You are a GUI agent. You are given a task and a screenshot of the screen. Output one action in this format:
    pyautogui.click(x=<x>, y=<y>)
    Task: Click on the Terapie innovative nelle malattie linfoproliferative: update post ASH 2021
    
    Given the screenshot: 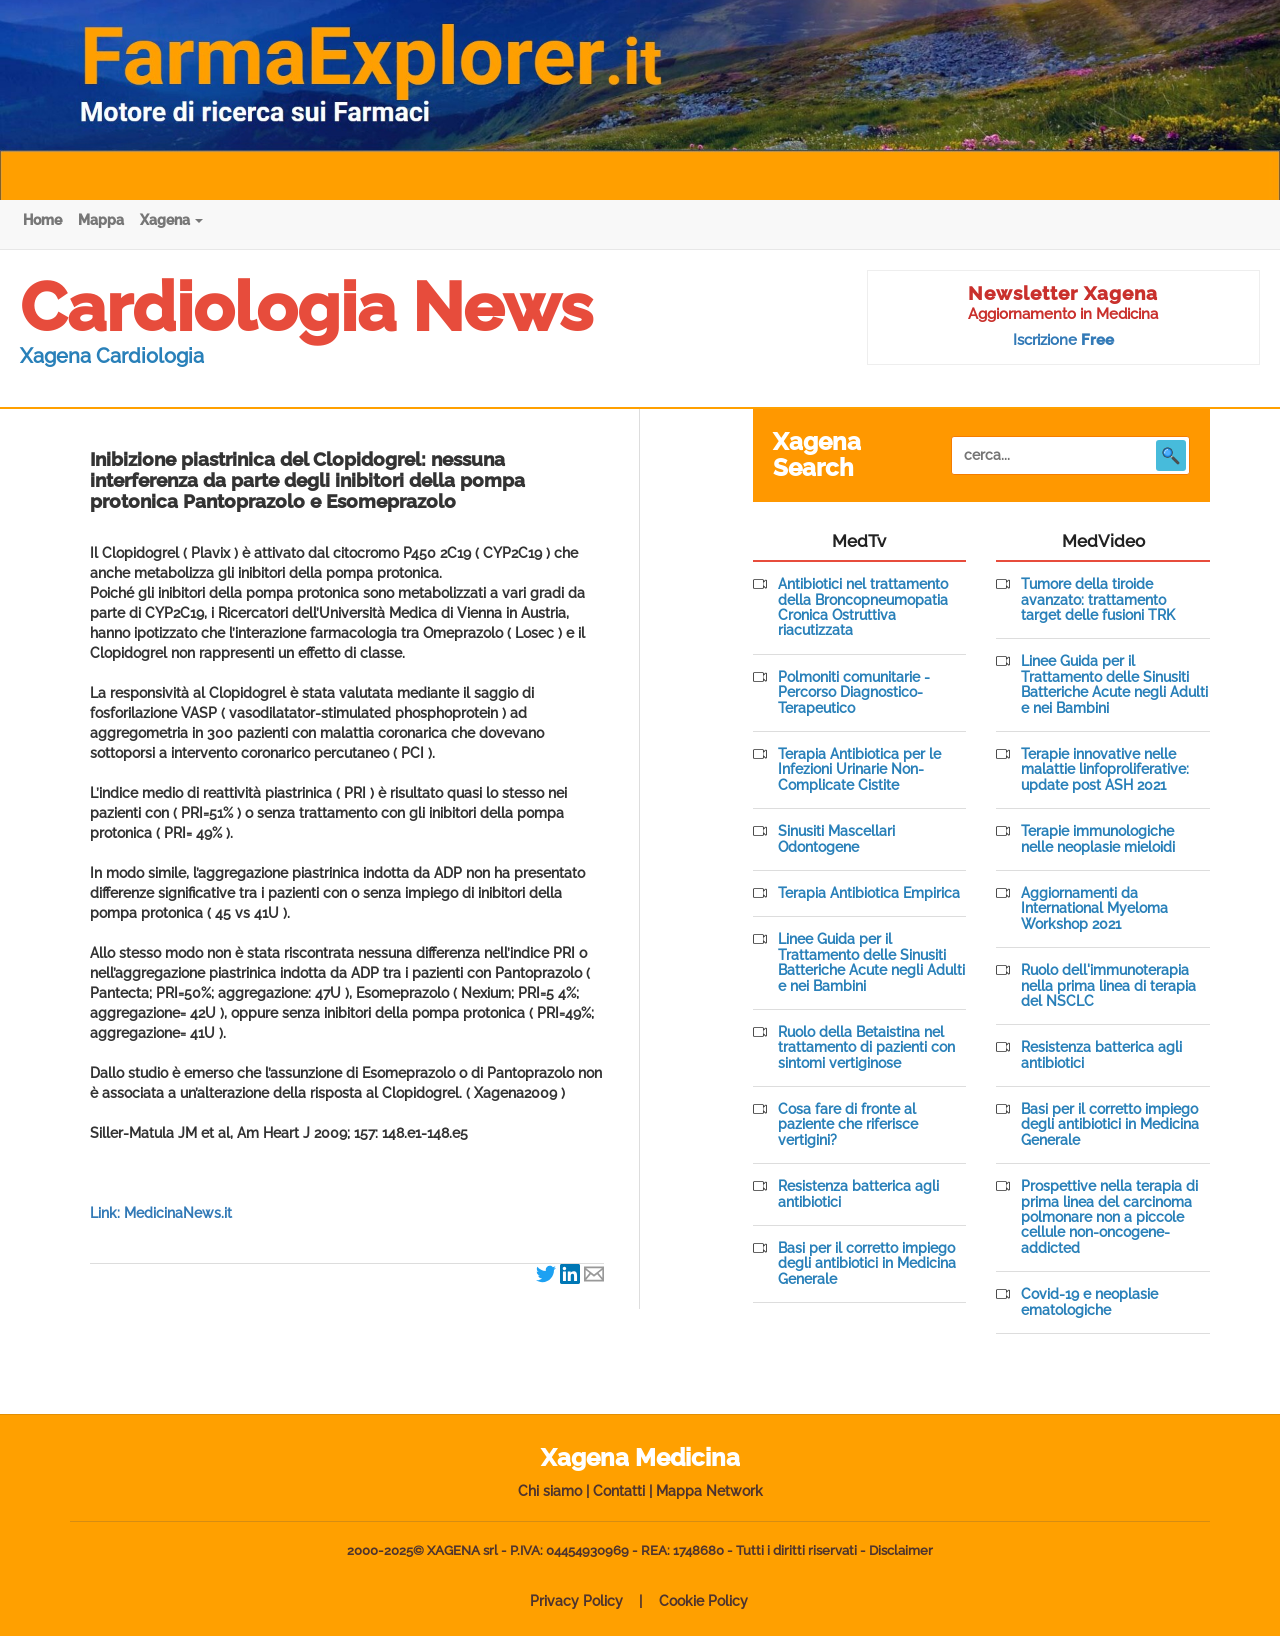 What is the action you would take?
    pyautogui.click(x=1105, y=770)
    